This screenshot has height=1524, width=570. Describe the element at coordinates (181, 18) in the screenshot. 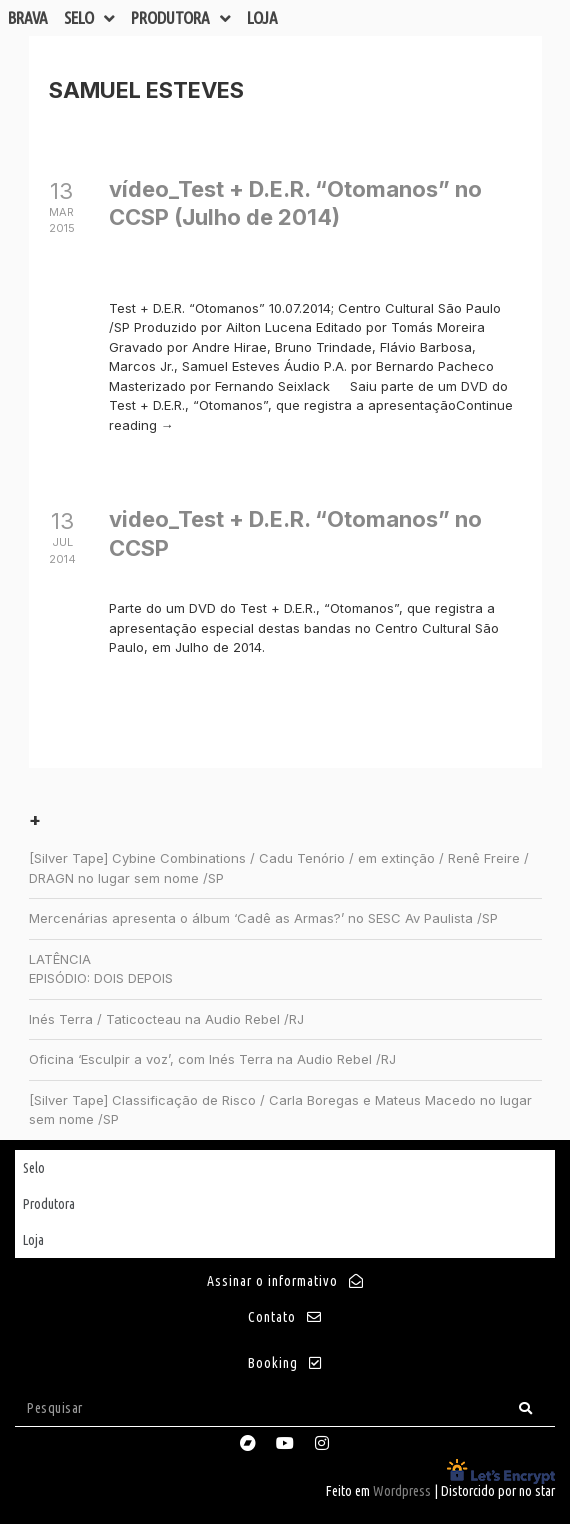

I see `Produtora` at that location.